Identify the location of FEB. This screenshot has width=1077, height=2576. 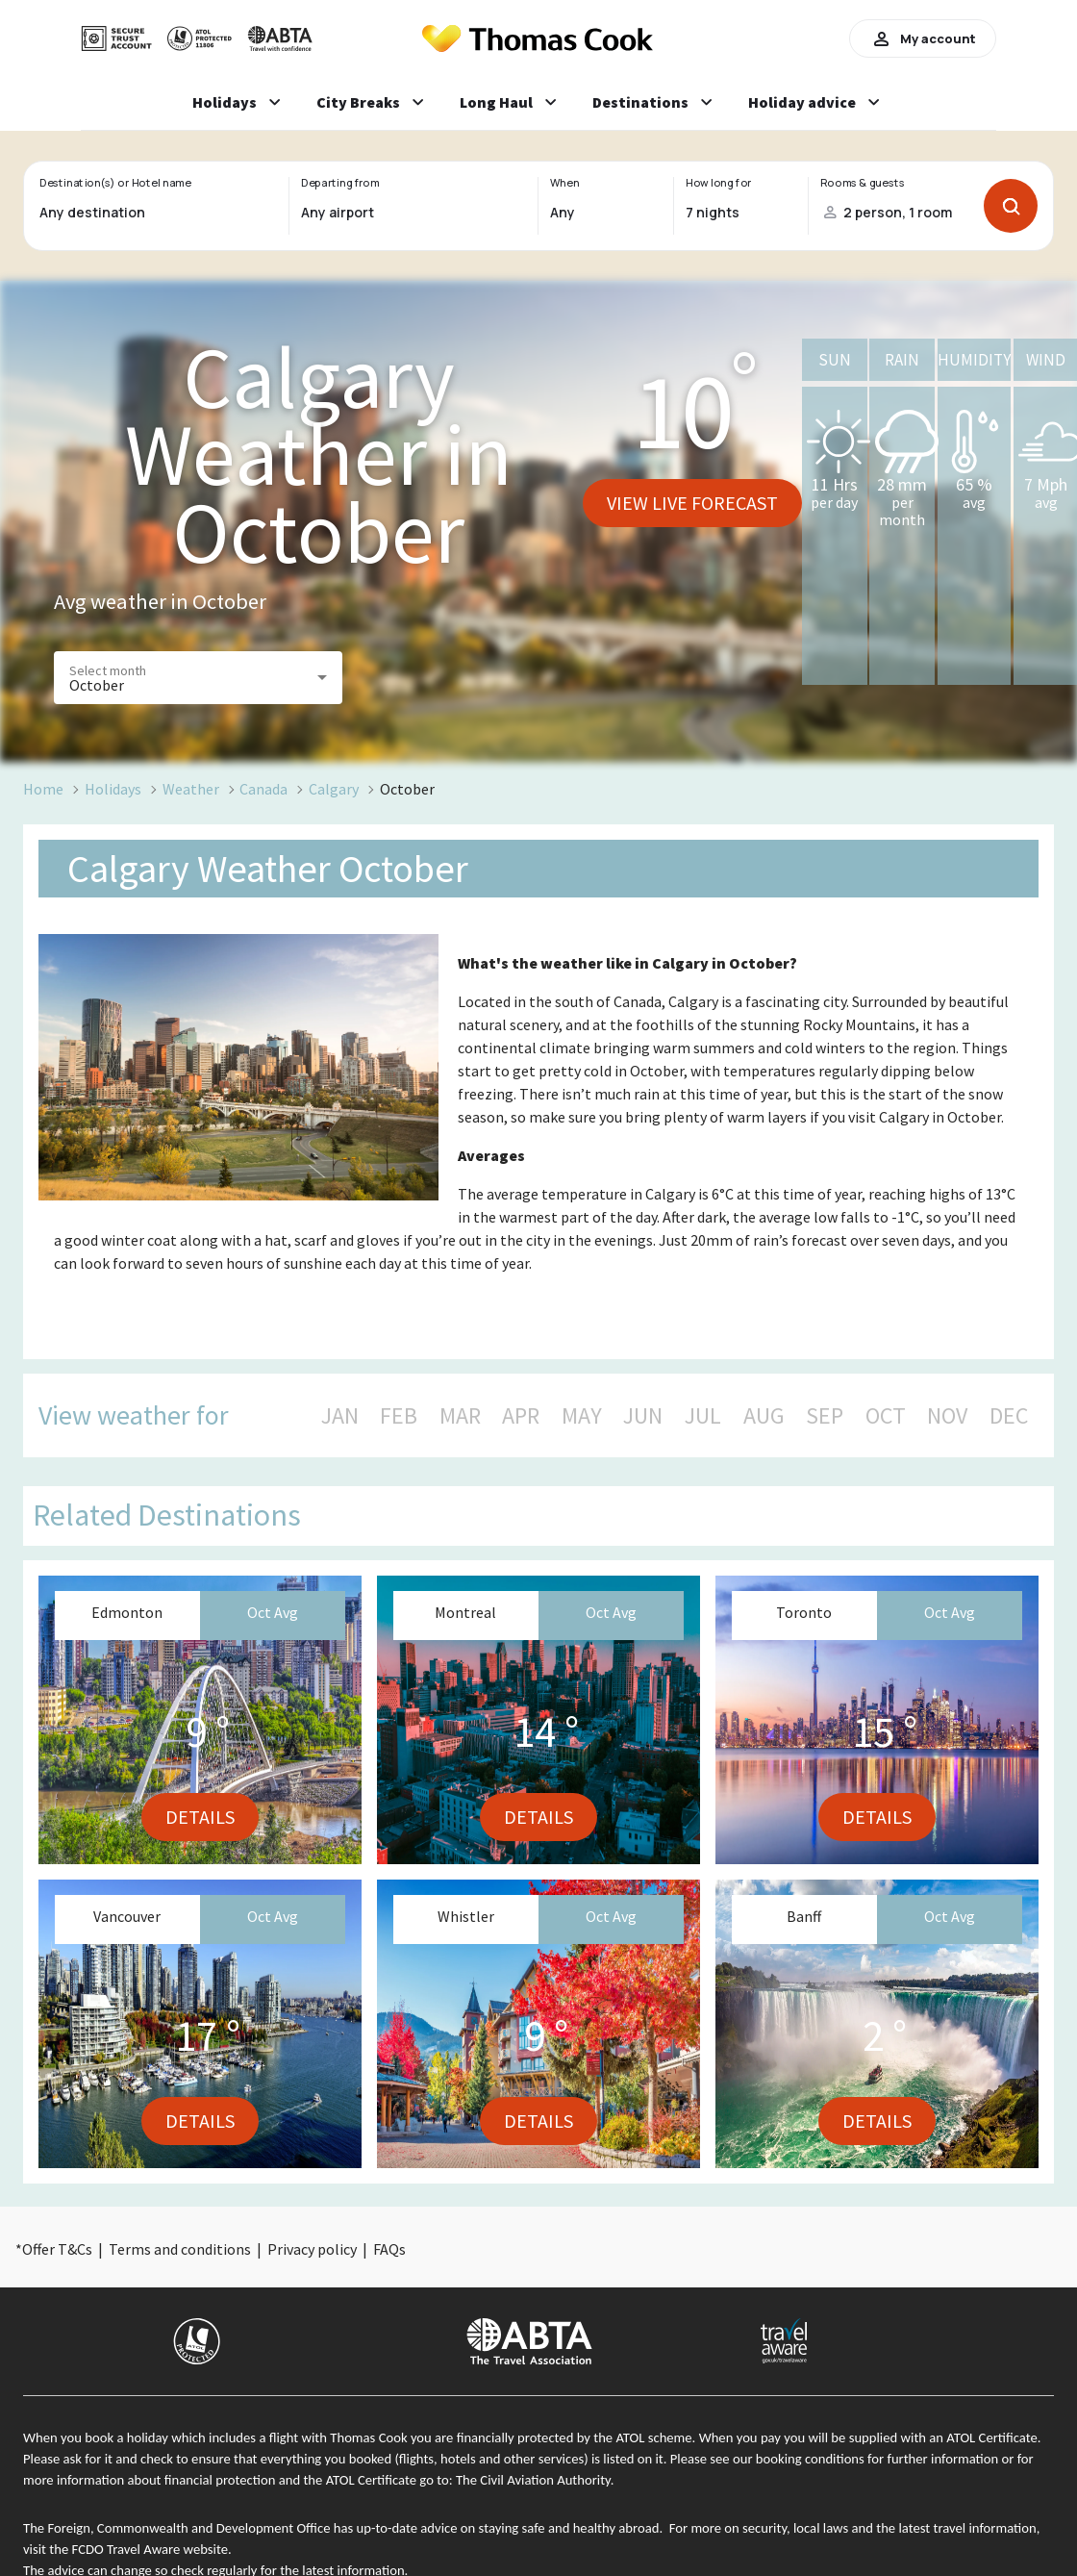
(398, 1415).